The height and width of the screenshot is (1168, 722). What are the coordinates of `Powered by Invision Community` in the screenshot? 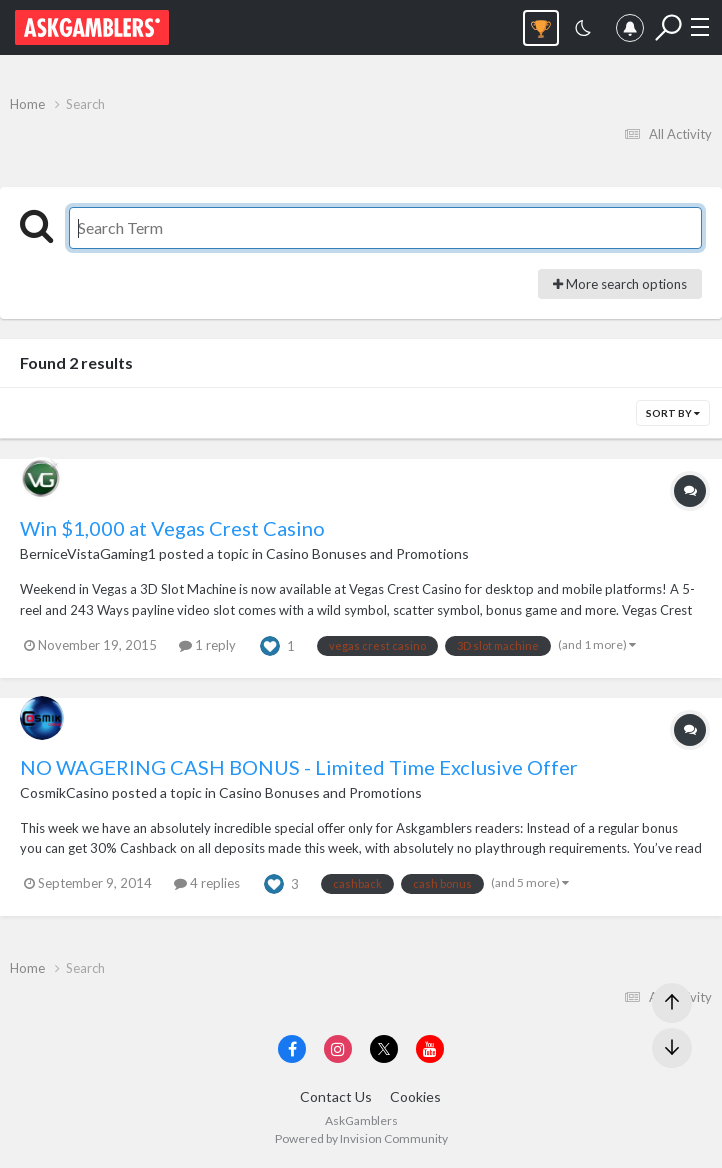 It's located at (361, 1138).